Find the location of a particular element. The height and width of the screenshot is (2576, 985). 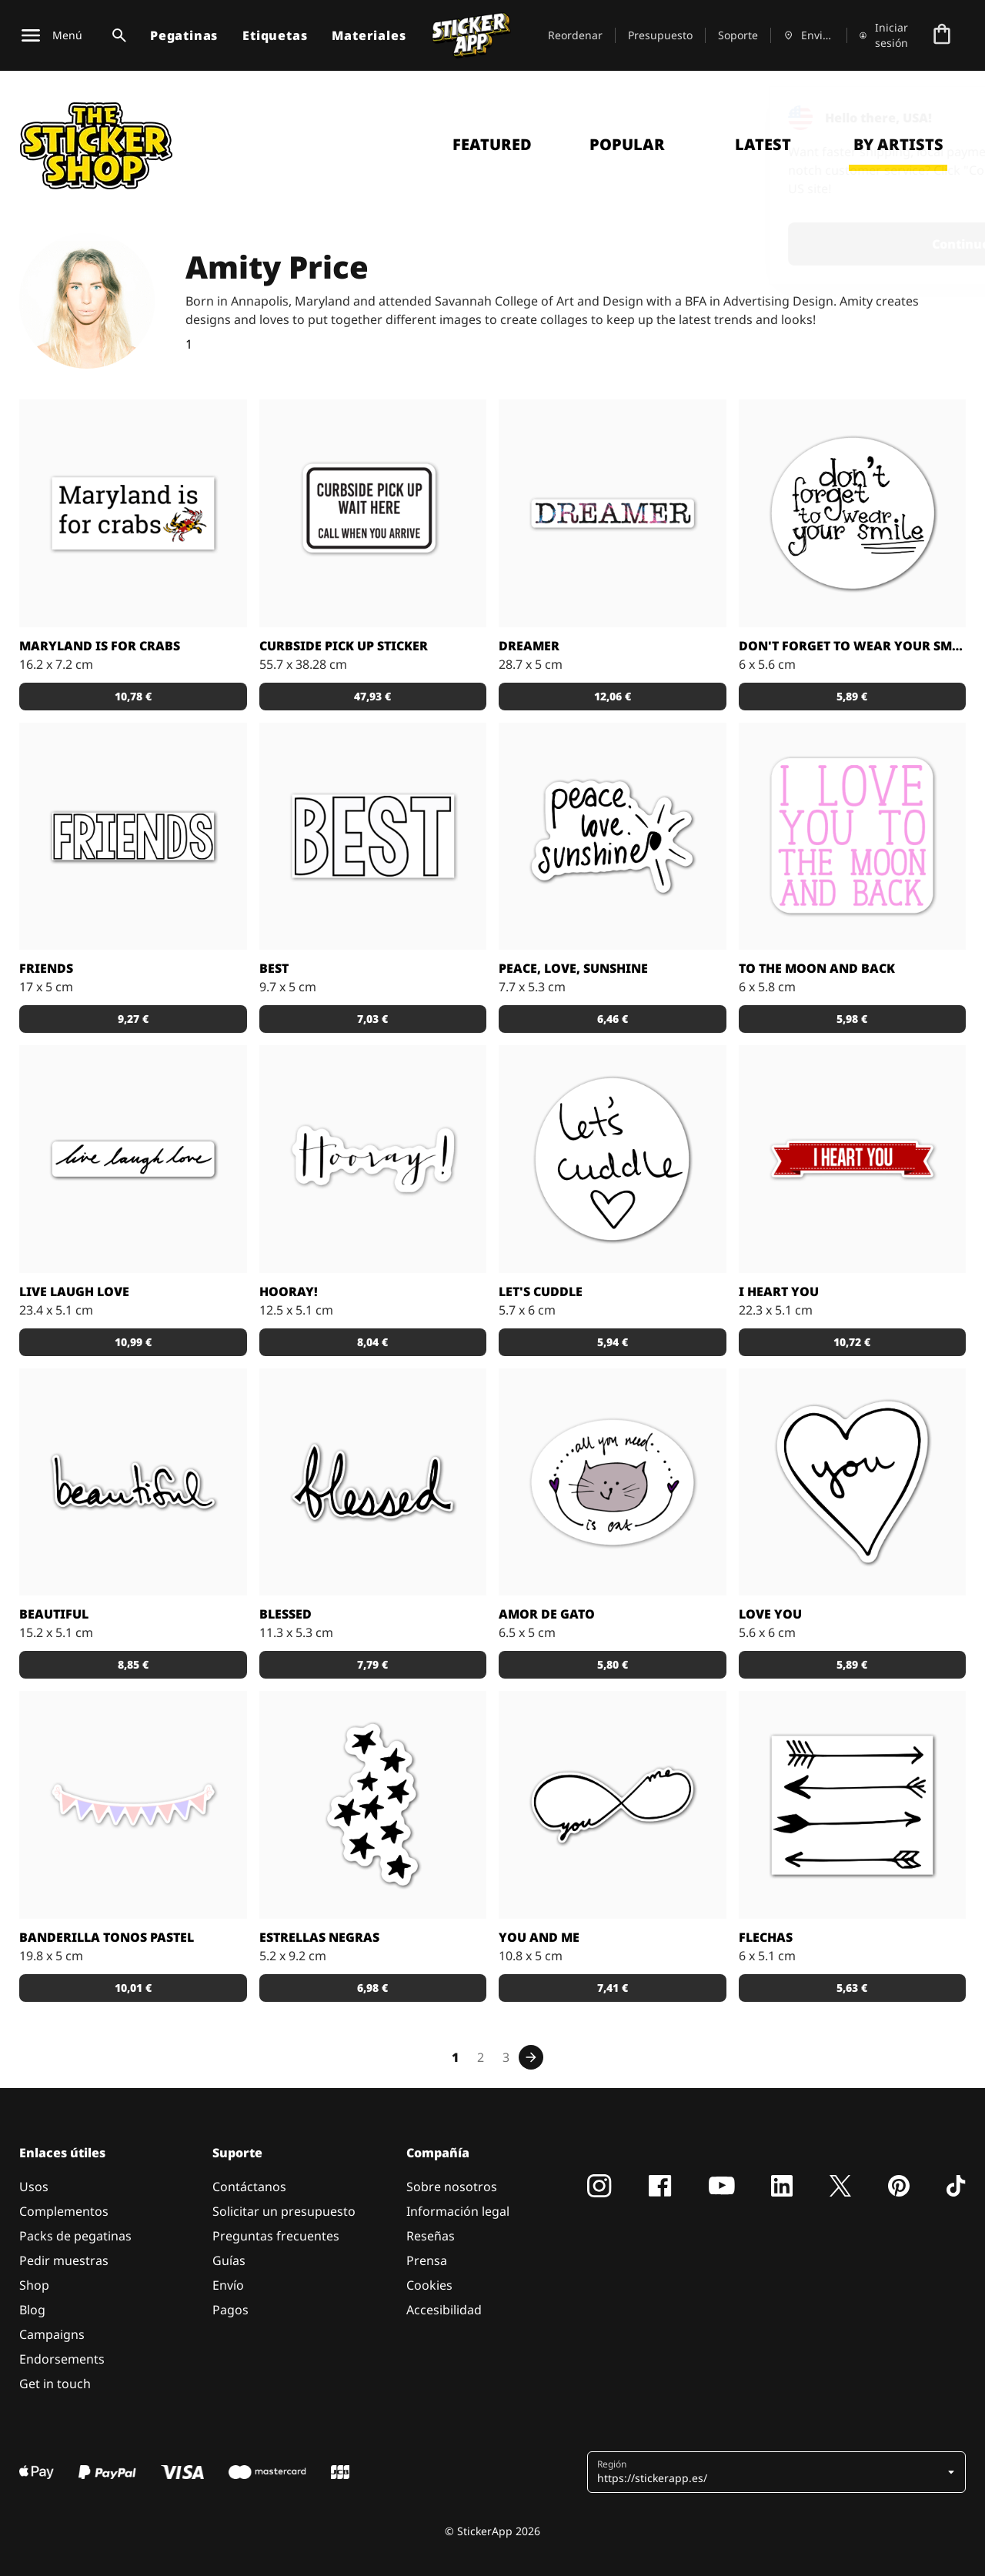

[Pegatina con el texto: "no te olvides de ponerte tu sonrisa".] is located at coordinates (853, 513).